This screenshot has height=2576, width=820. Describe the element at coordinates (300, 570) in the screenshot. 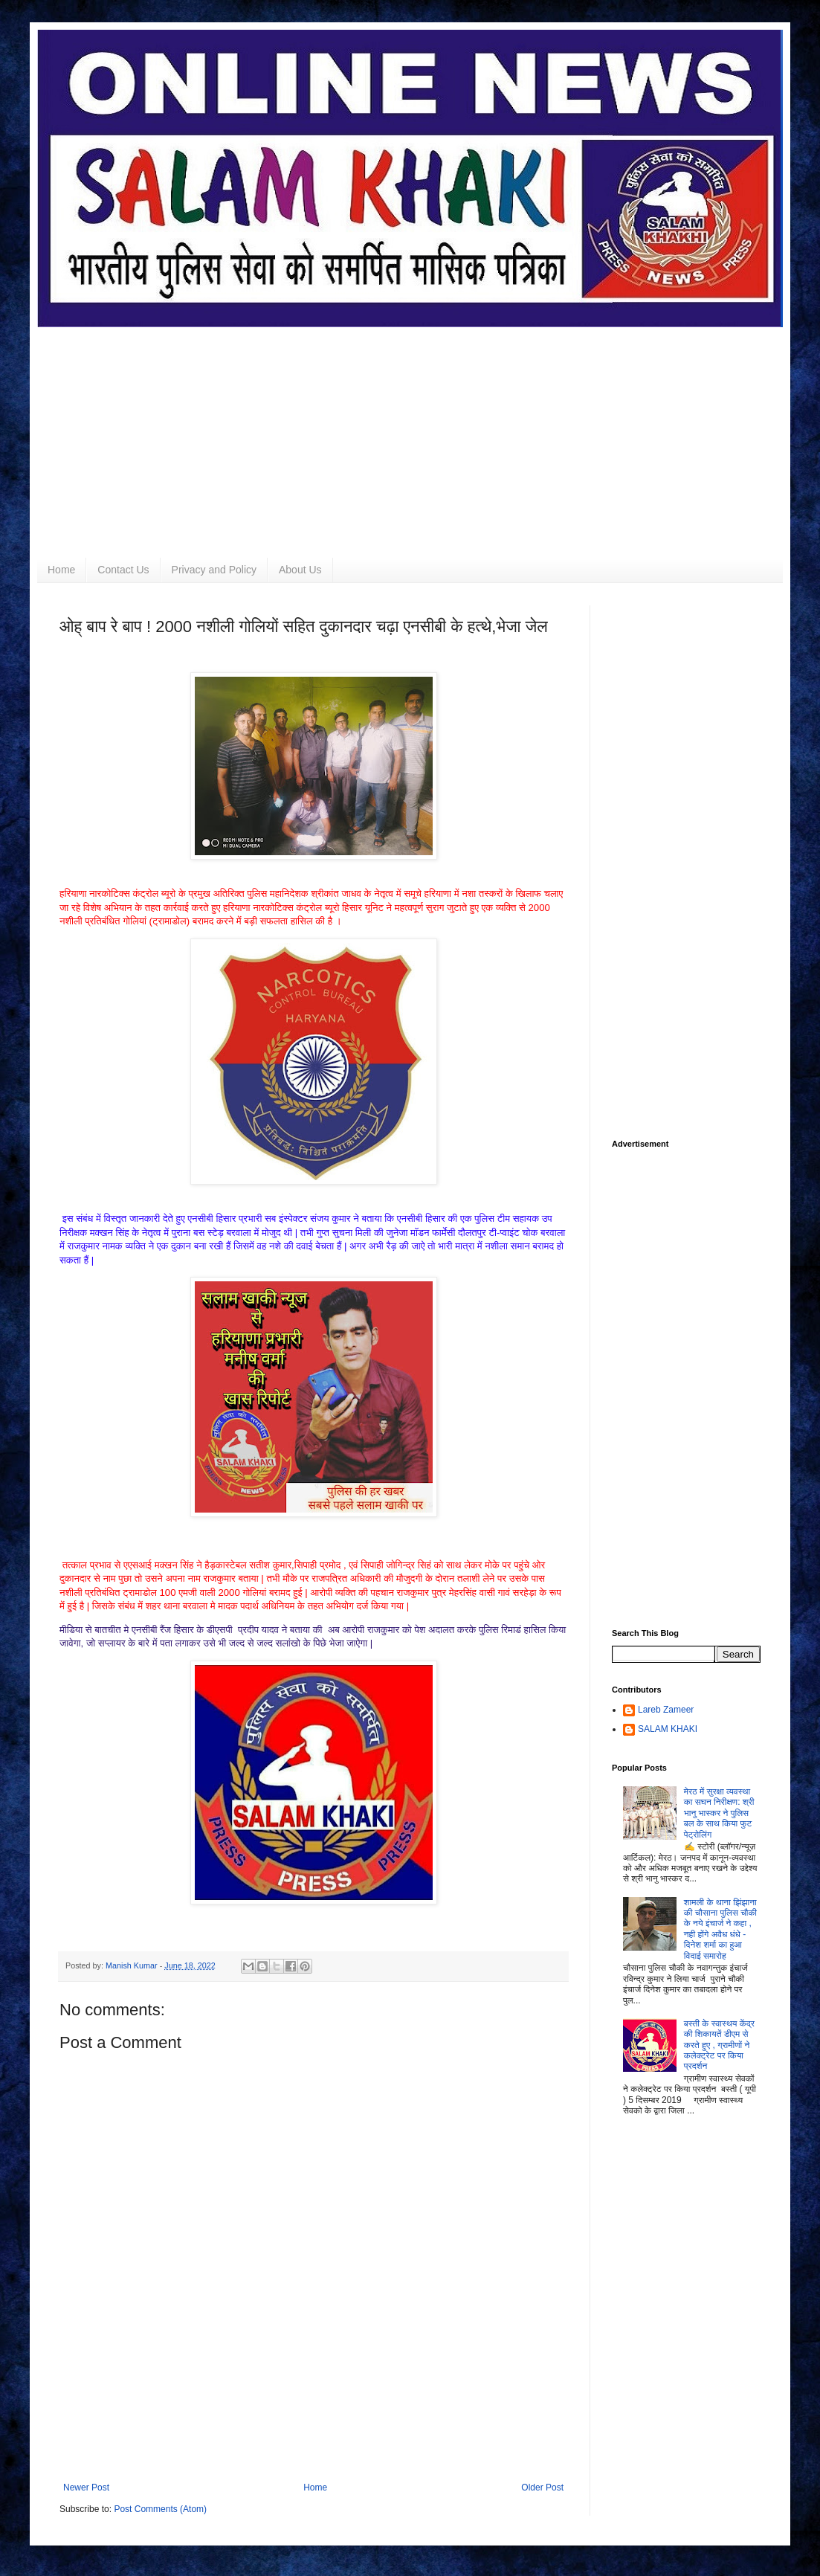

I see `About Us` at that location.